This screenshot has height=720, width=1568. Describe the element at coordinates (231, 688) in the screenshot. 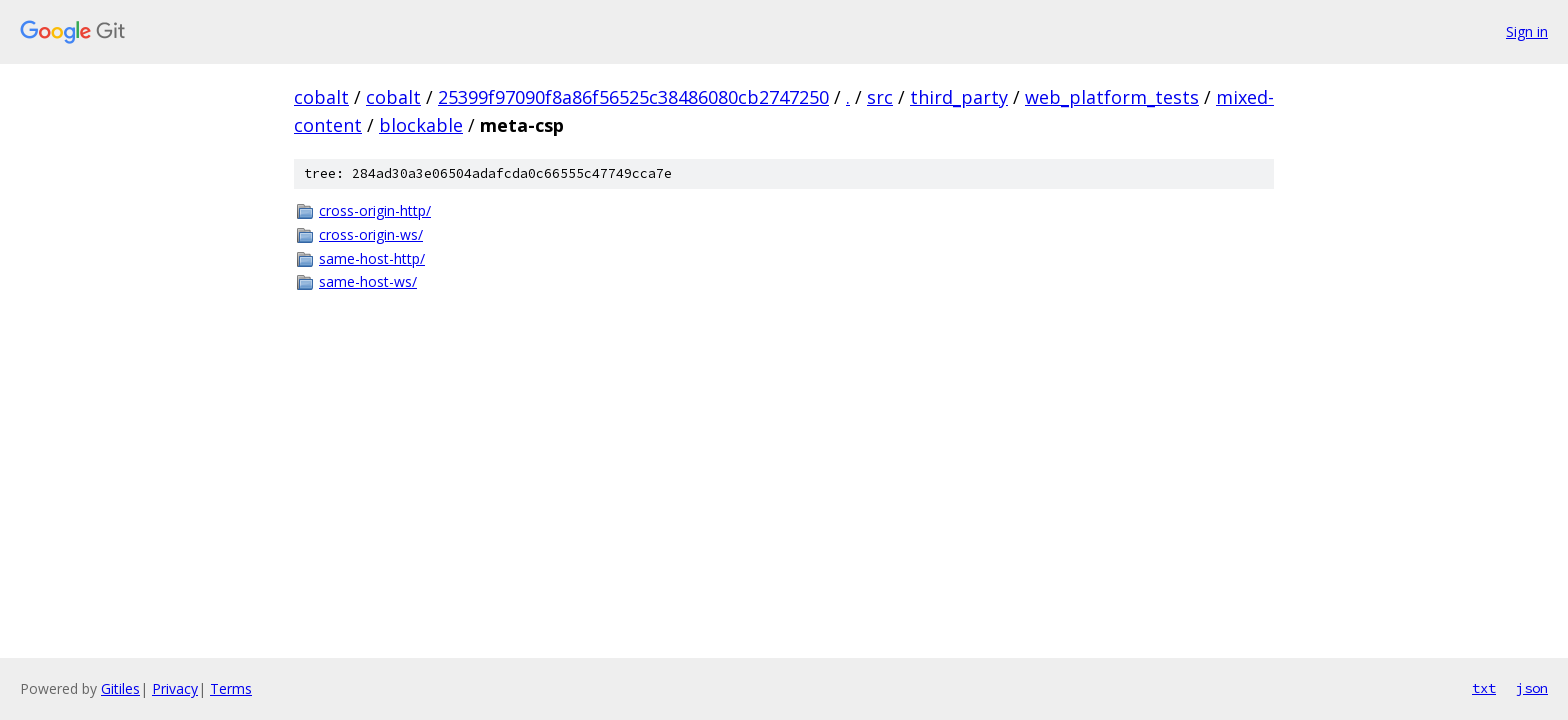

I see `Terms` at that location.